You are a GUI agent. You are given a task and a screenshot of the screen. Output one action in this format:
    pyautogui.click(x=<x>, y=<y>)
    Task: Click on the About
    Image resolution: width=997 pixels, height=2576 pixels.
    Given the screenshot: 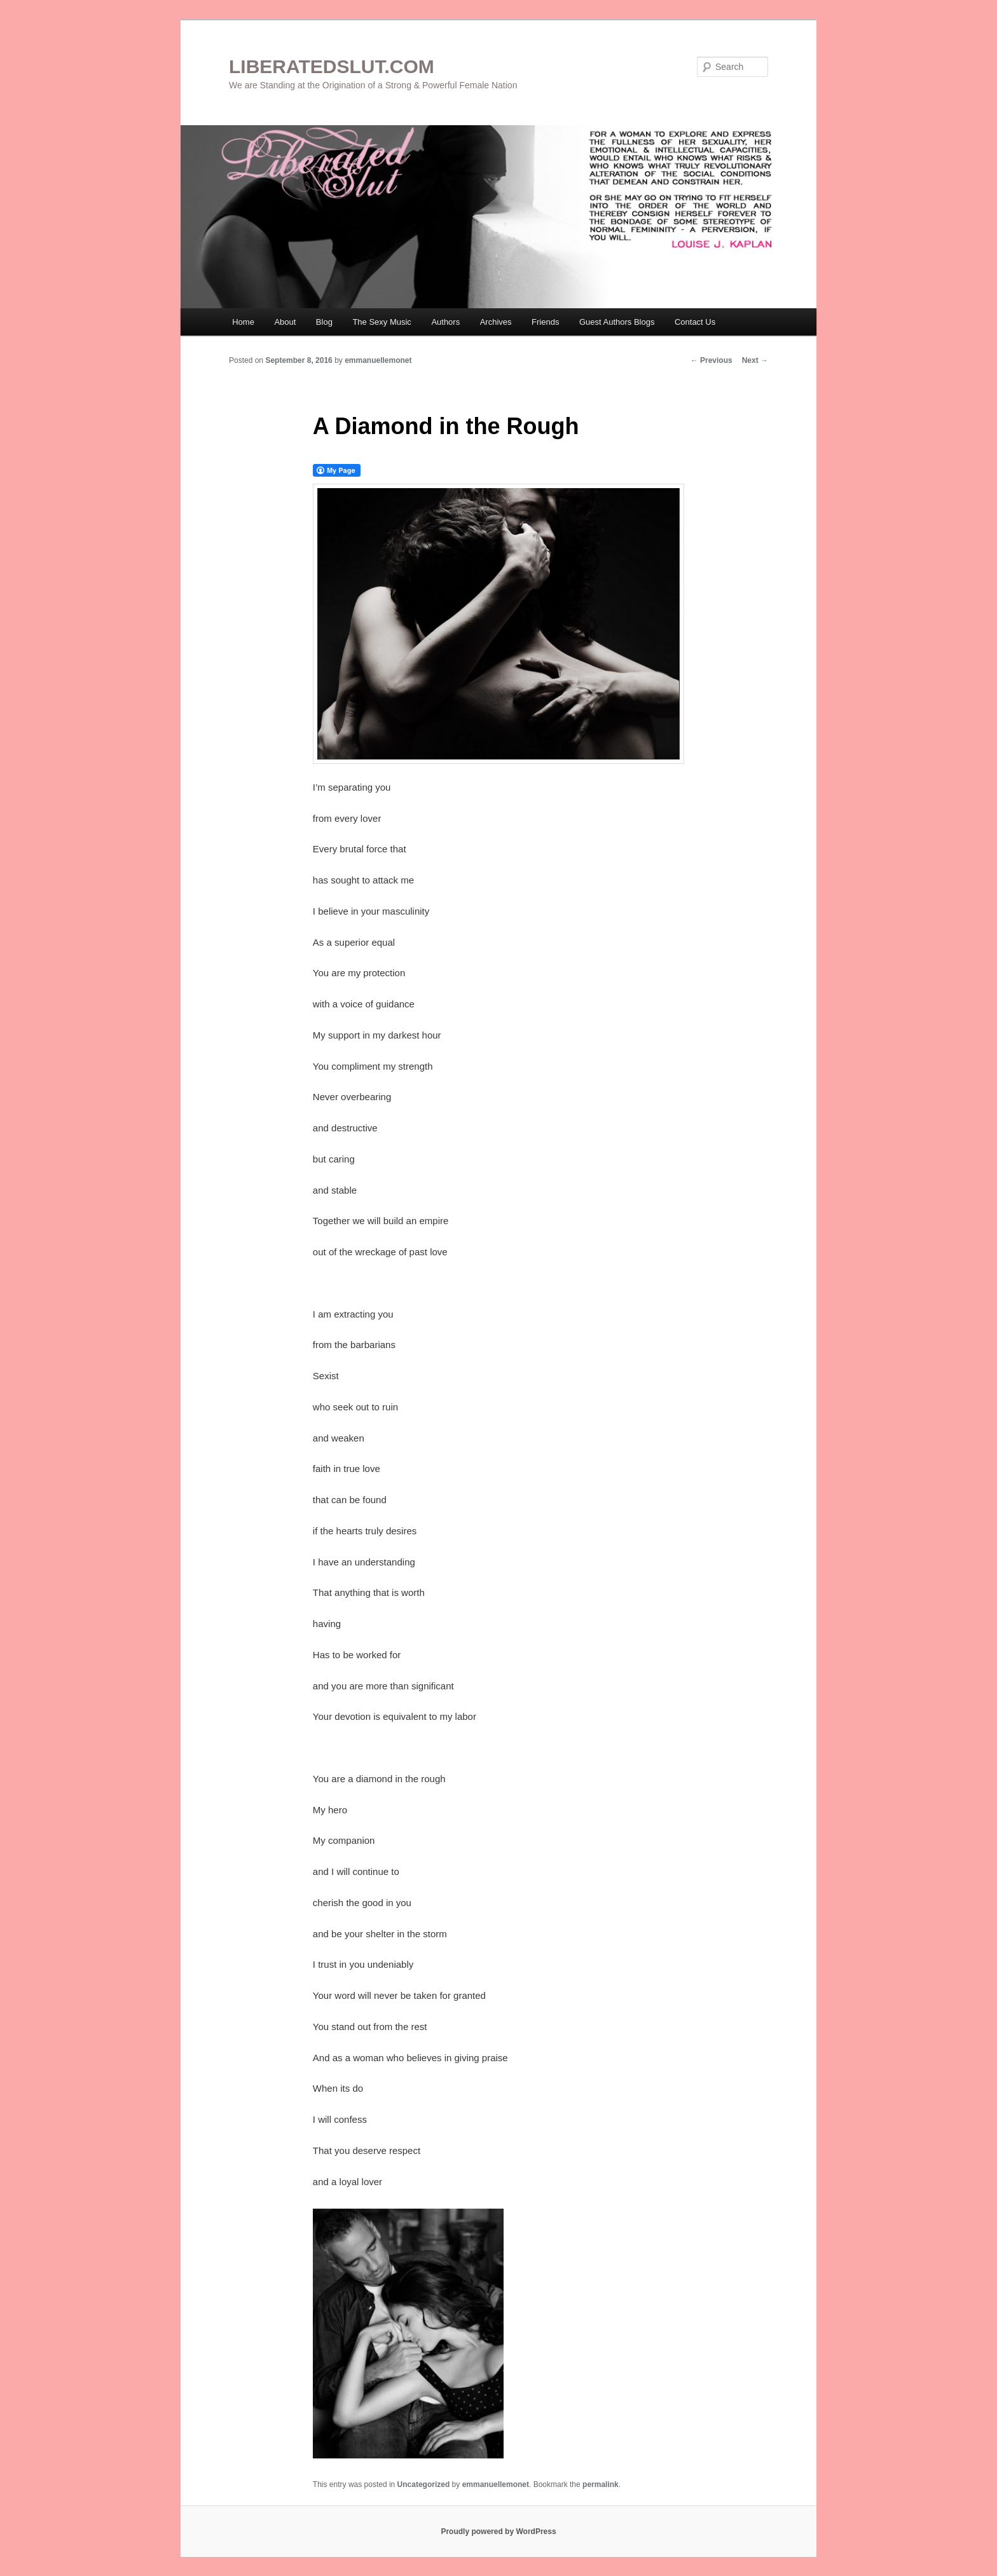 What is the action you would take?
    pyautogui.click(x=285, y=322)
    